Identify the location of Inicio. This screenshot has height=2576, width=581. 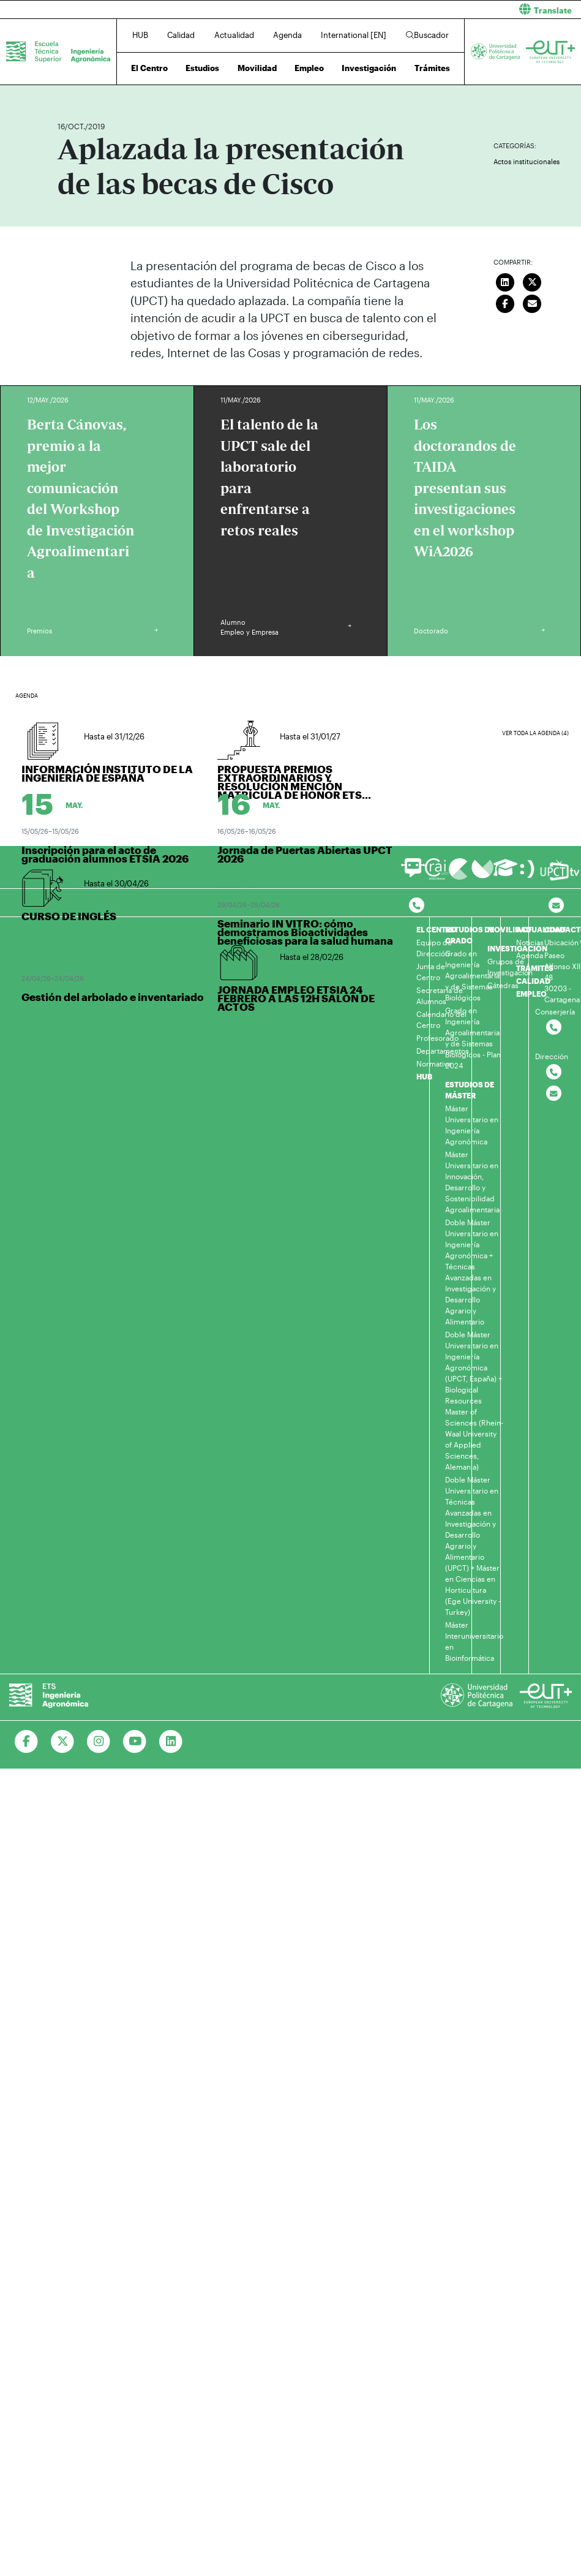
(67, 90).